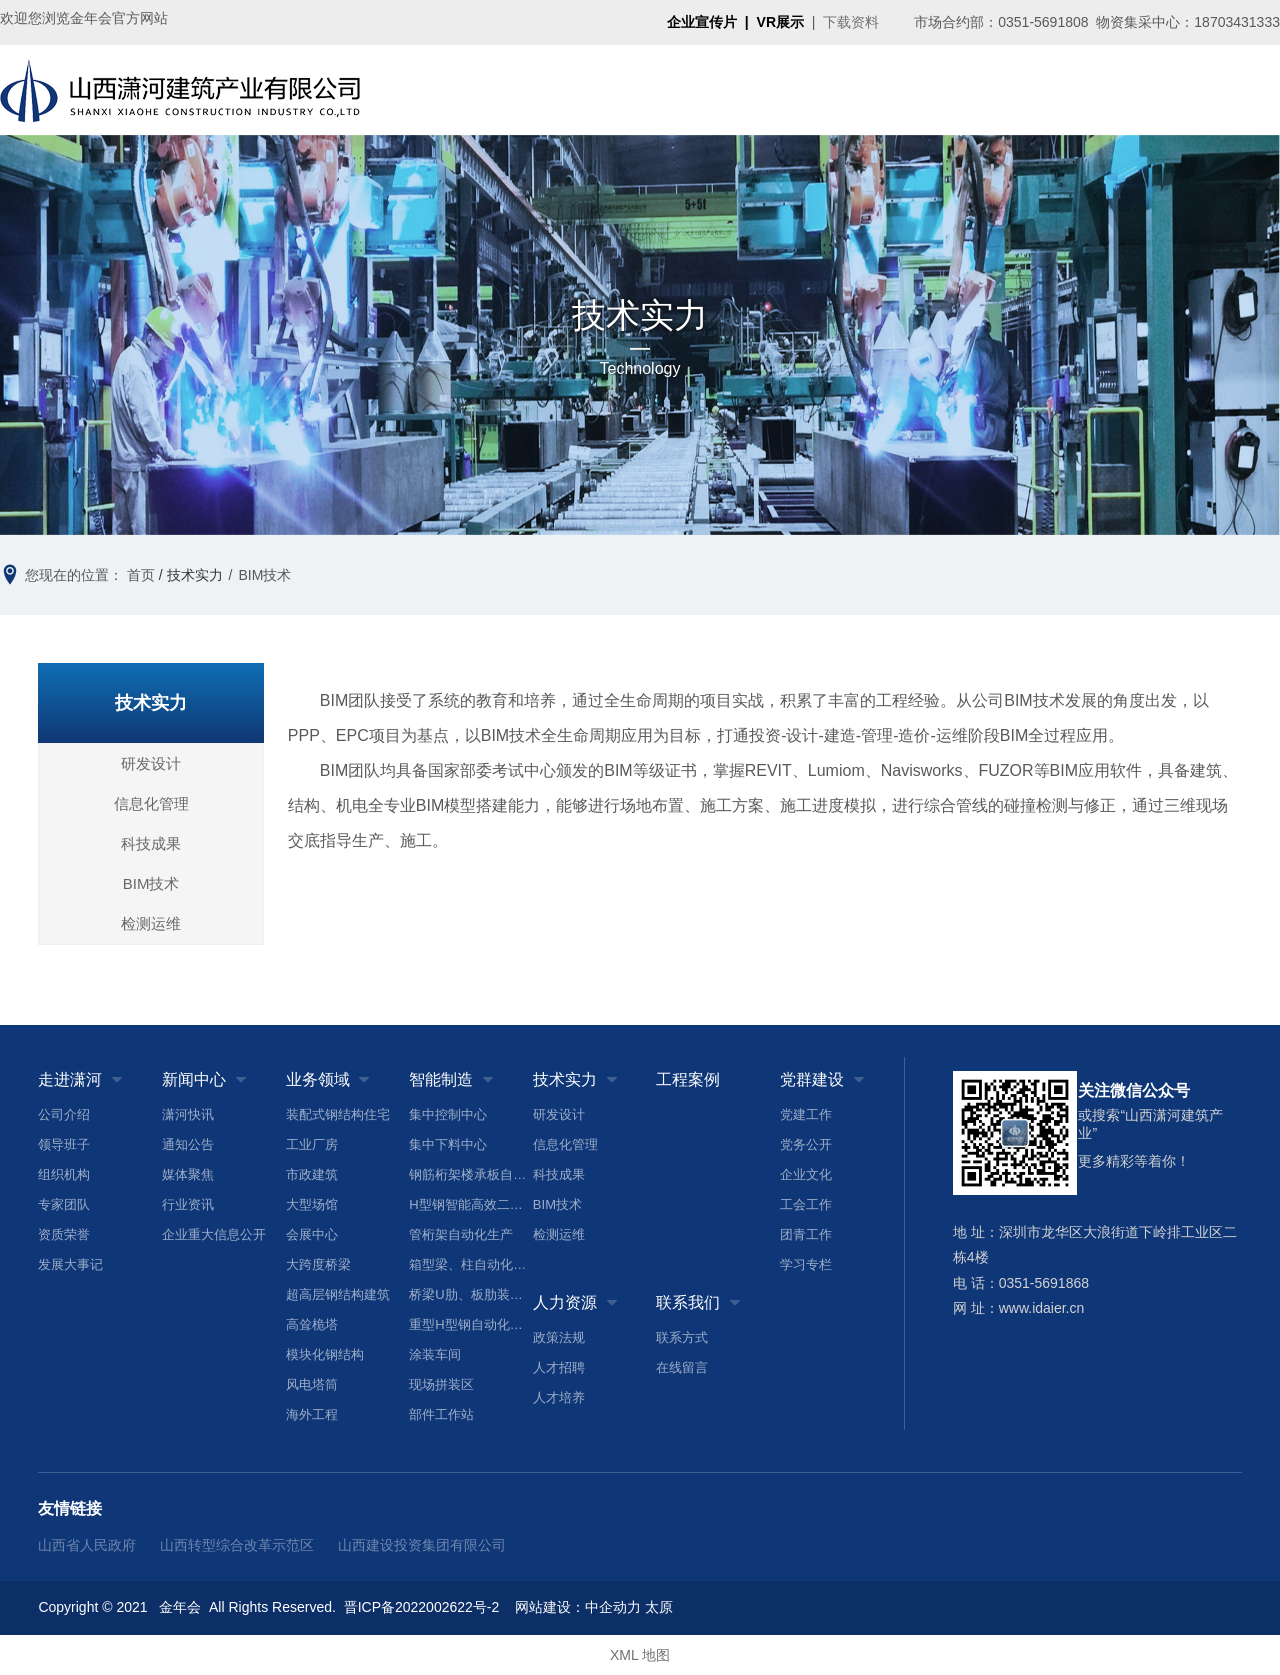  I want to click on 检测运维, so click(151, 923).